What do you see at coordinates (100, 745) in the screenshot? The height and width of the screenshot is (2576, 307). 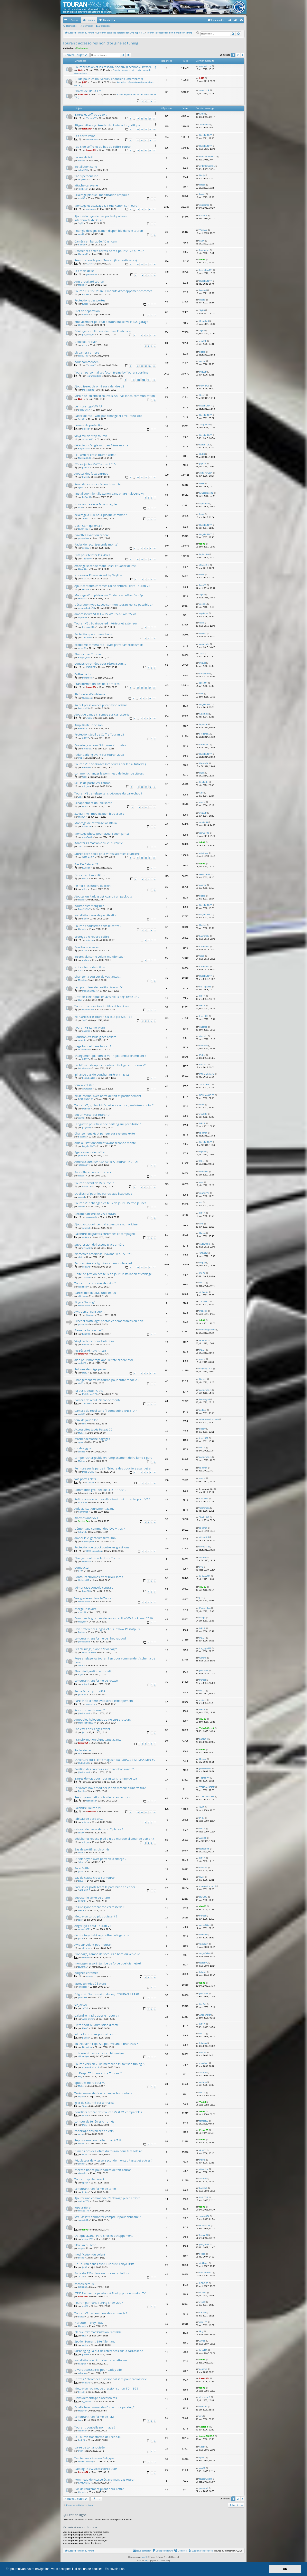 I see `Covering carbone 3d thermoformable` at bounding box center [100, 745].